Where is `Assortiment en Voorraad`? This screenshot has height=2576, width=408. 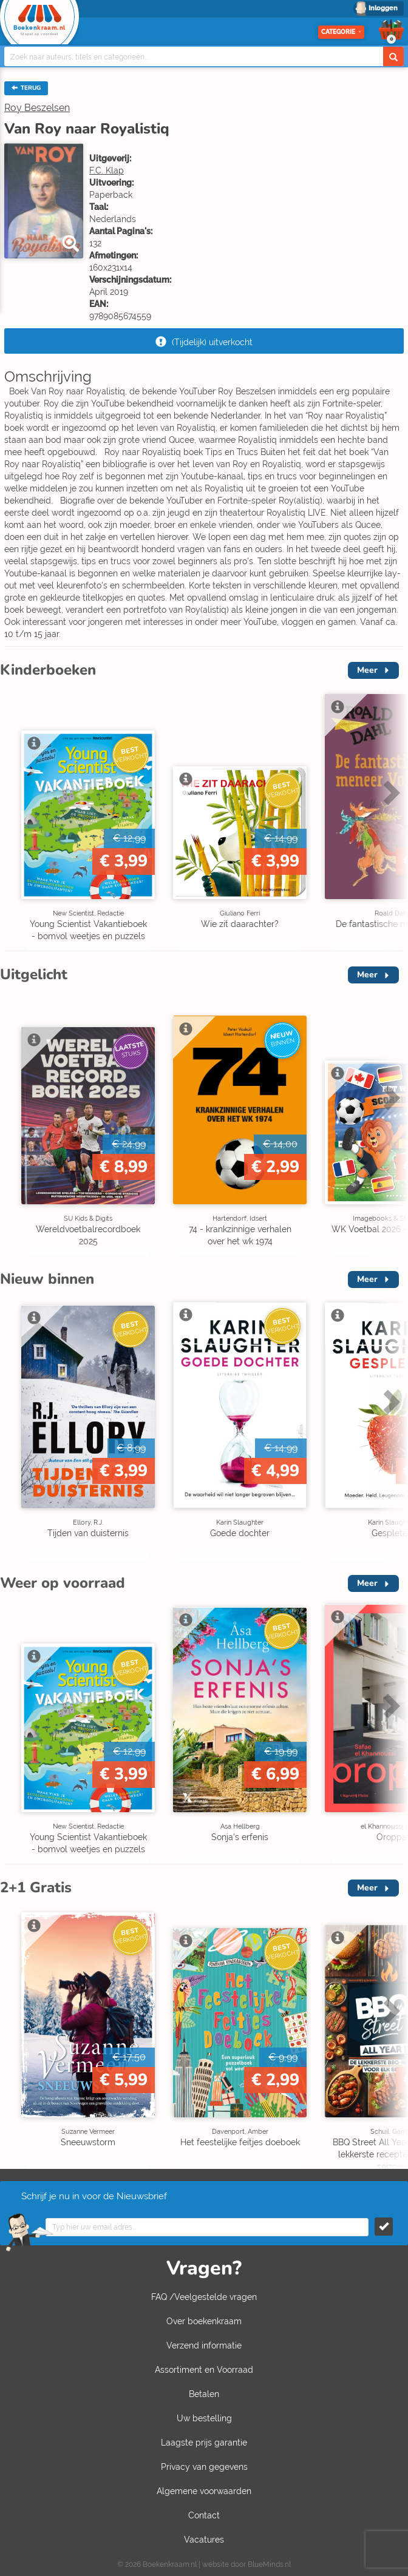
Assortiment en Voorraad is located at coordinates (204, 2370).